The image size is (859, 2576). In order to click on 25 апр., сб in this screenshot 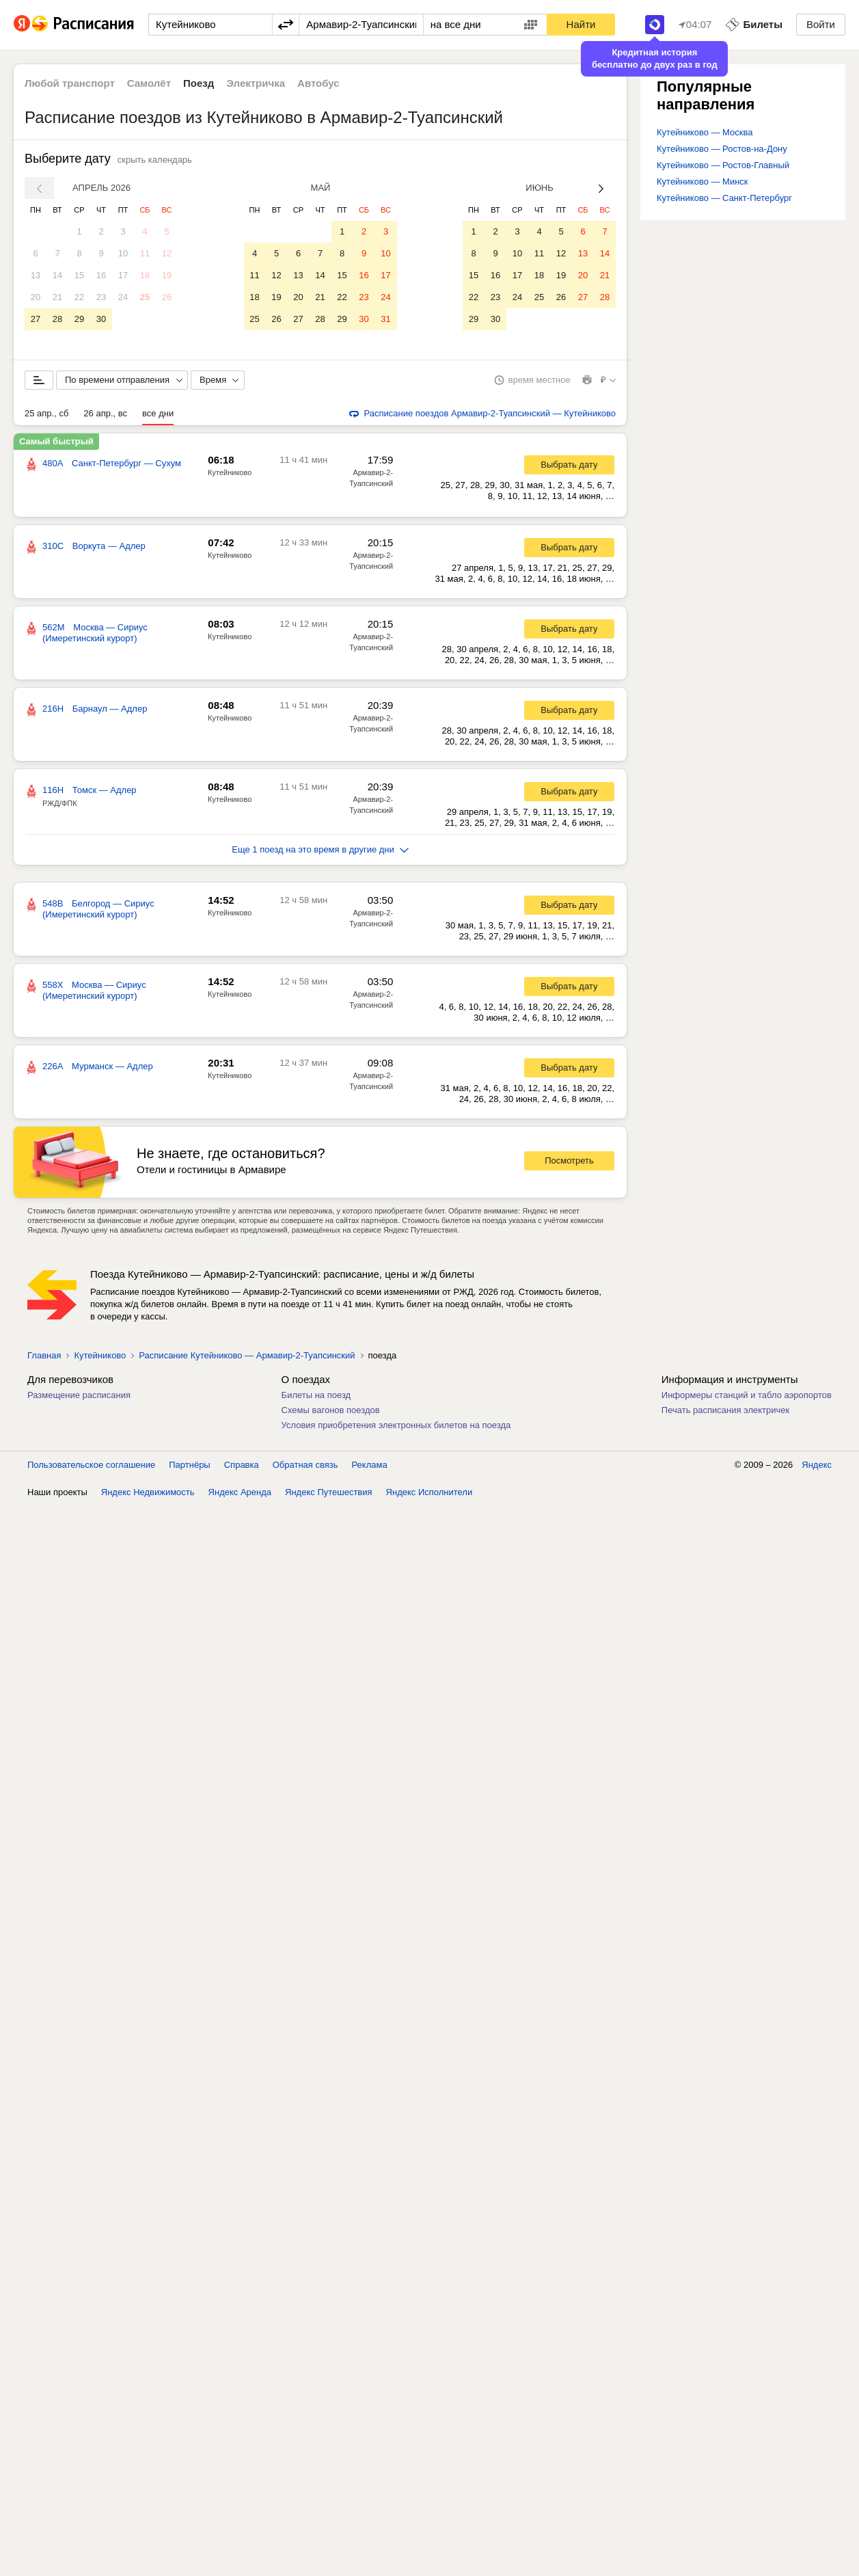, I will do `click(46, 416)`.